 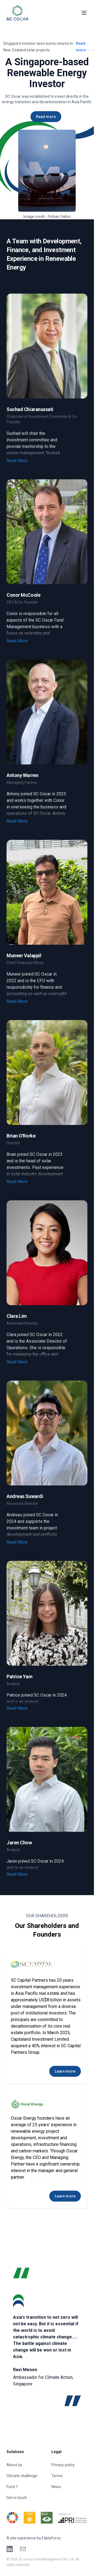 What do you see at coordinates (63, 2465) in the screenshot?
I see `Privacy policy` at bounding box center [63, 2465].